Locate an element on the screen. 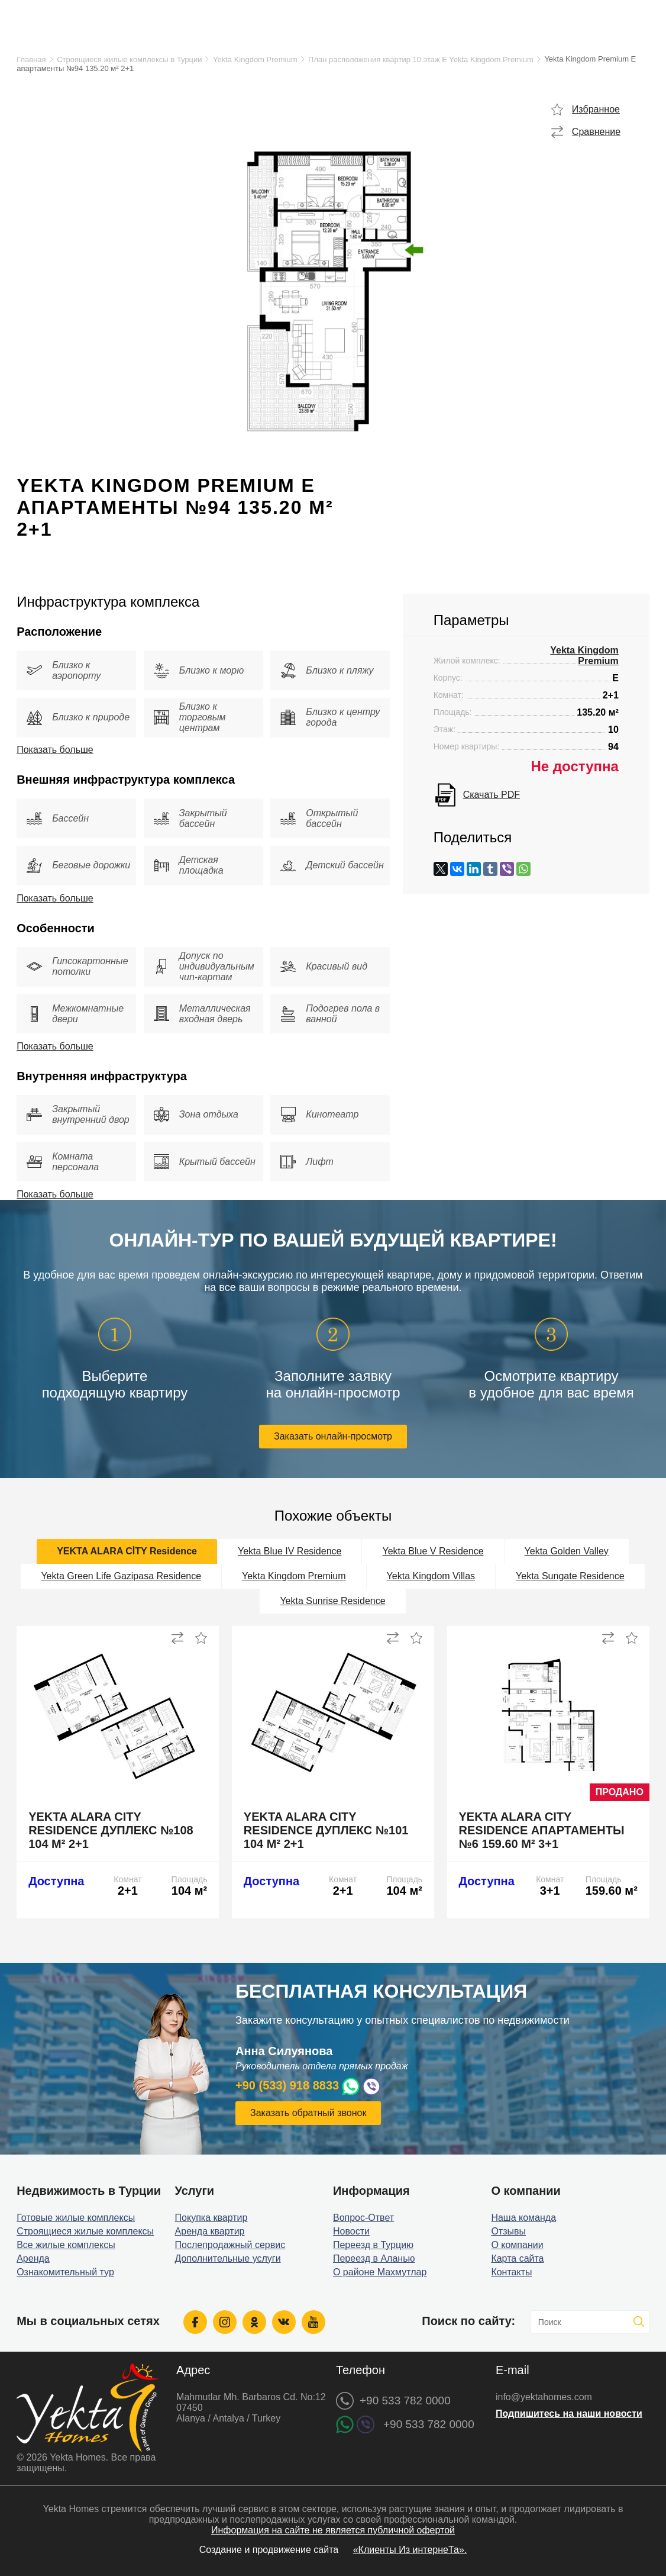 Image resolution: width=666 pixels, height=2576 pixels. План расположения квартир 10 этаж E Yekta Kingdom Premium is located at coordinates (421, 59).